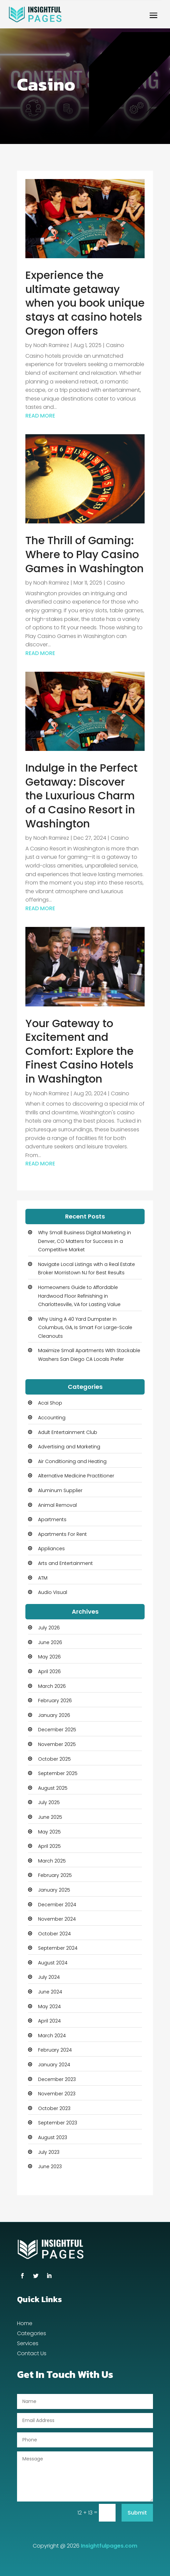 This screenshot has height=2576, width=170. What do you see at coordinates (49, 1802) in the screenshot?
I see `July 2025` at bounding box center [49, 1802].